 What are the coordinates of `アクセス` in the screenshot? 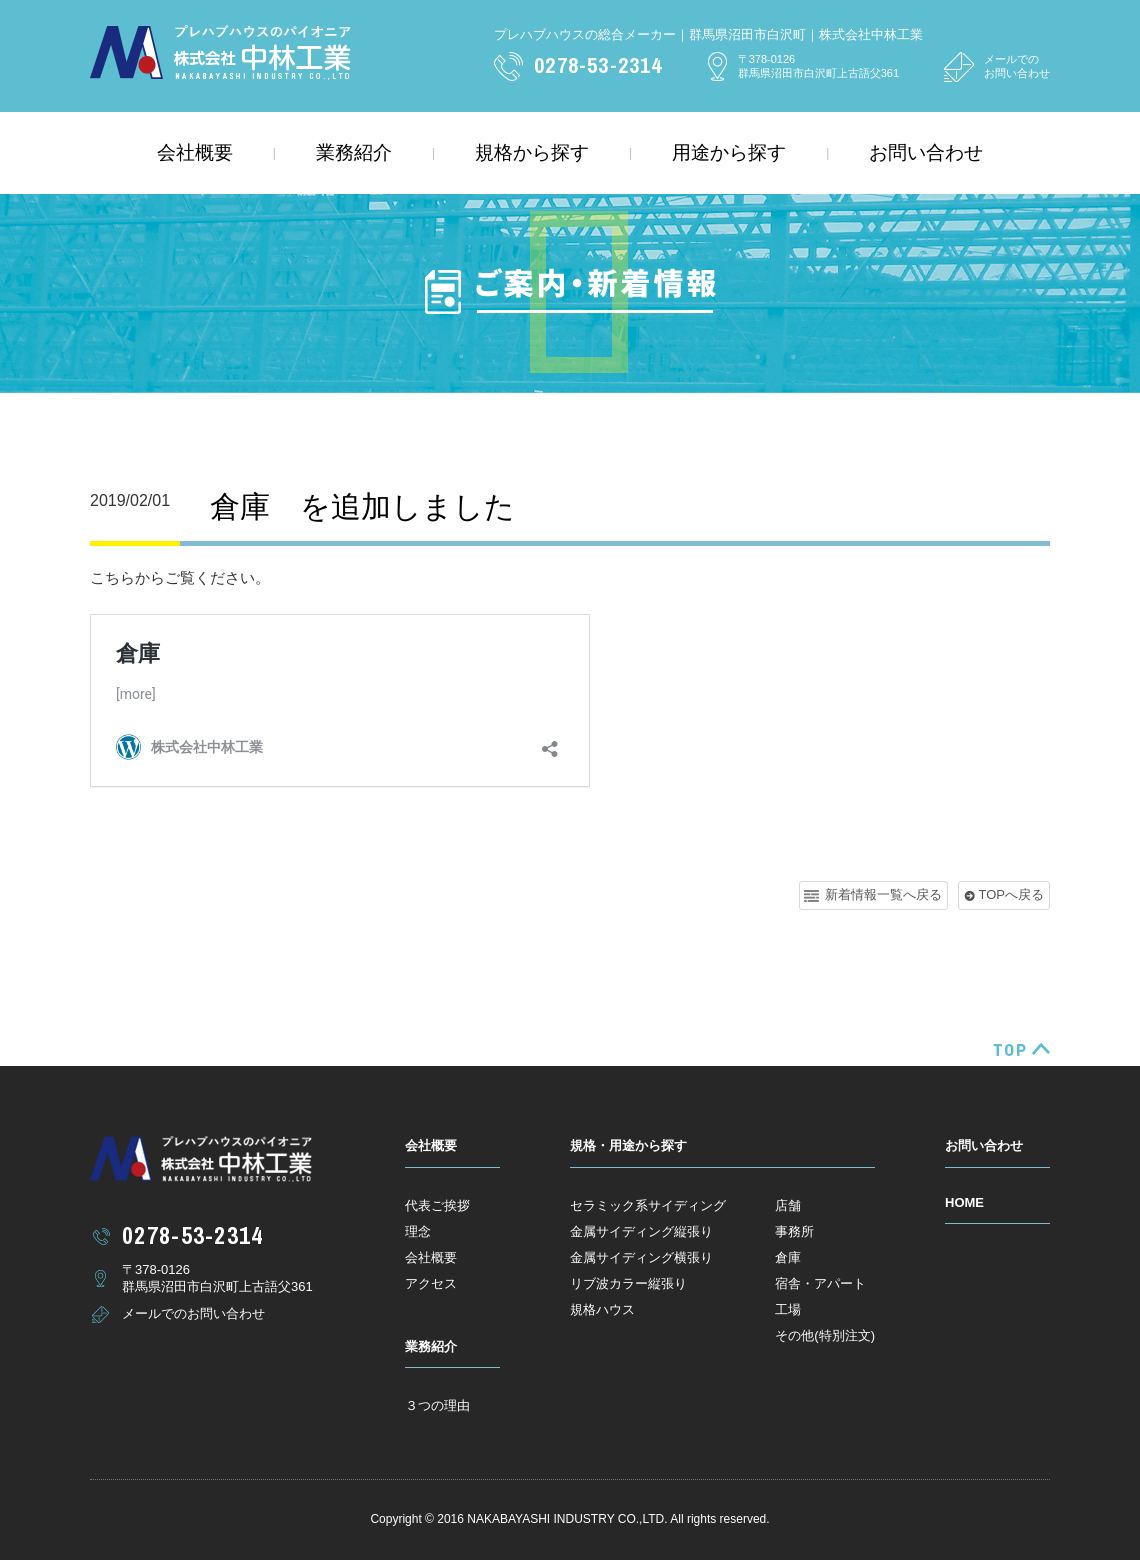 It's located at (431, 1283).